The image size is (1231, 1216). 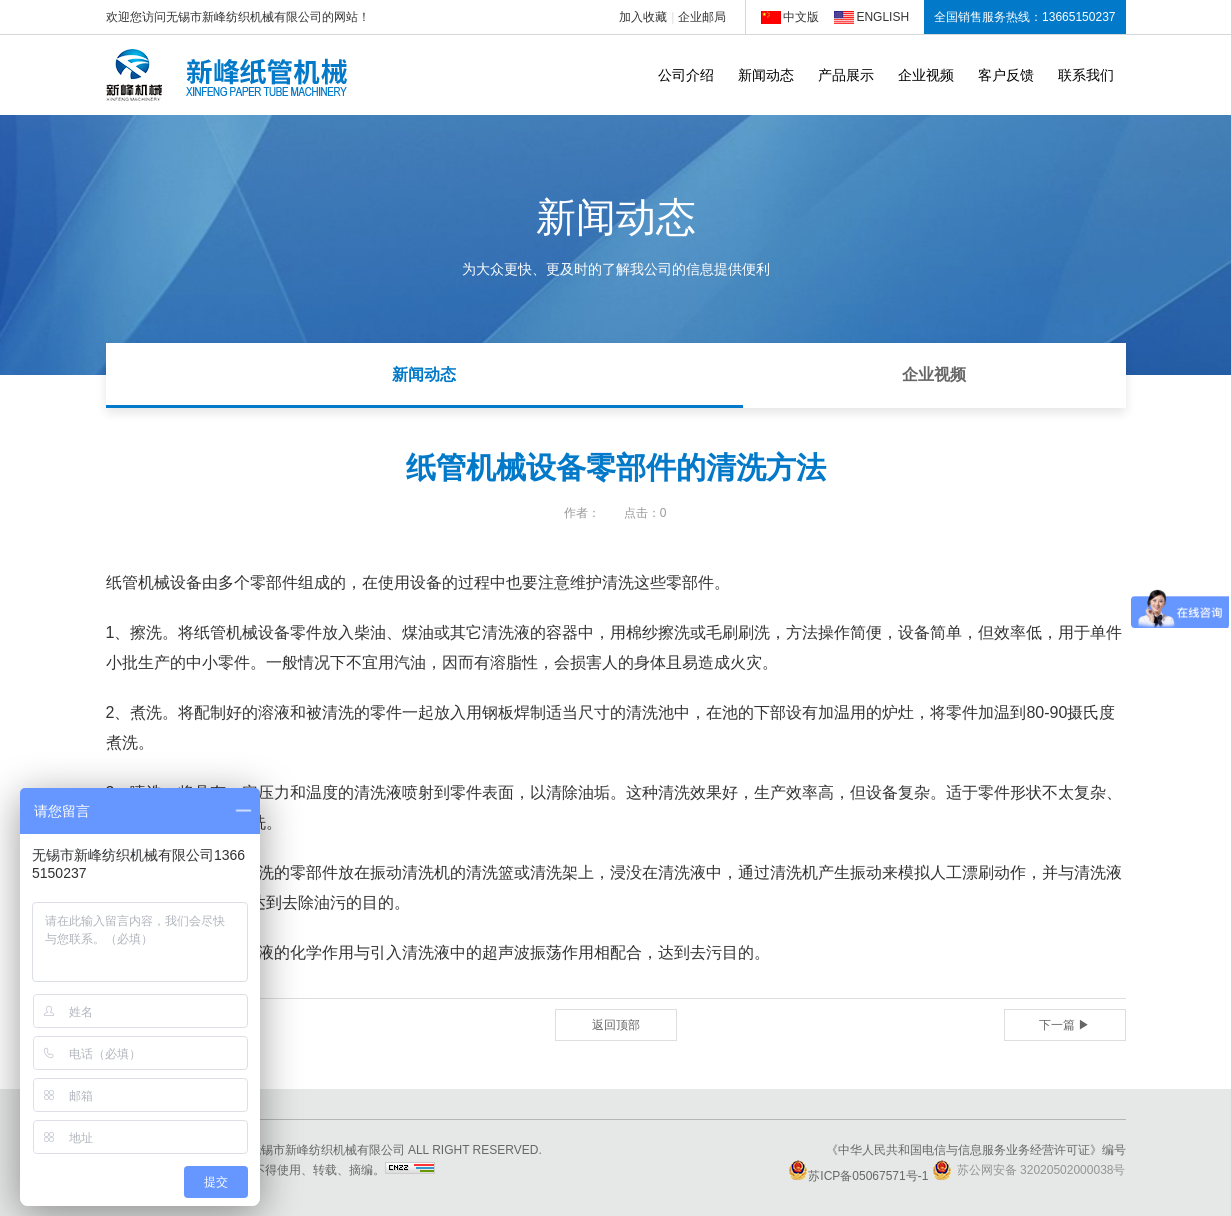 What do you see at coordinates (643, 17) in the screenshot?
I see `加入收藏` at bounding box center [643, 17].